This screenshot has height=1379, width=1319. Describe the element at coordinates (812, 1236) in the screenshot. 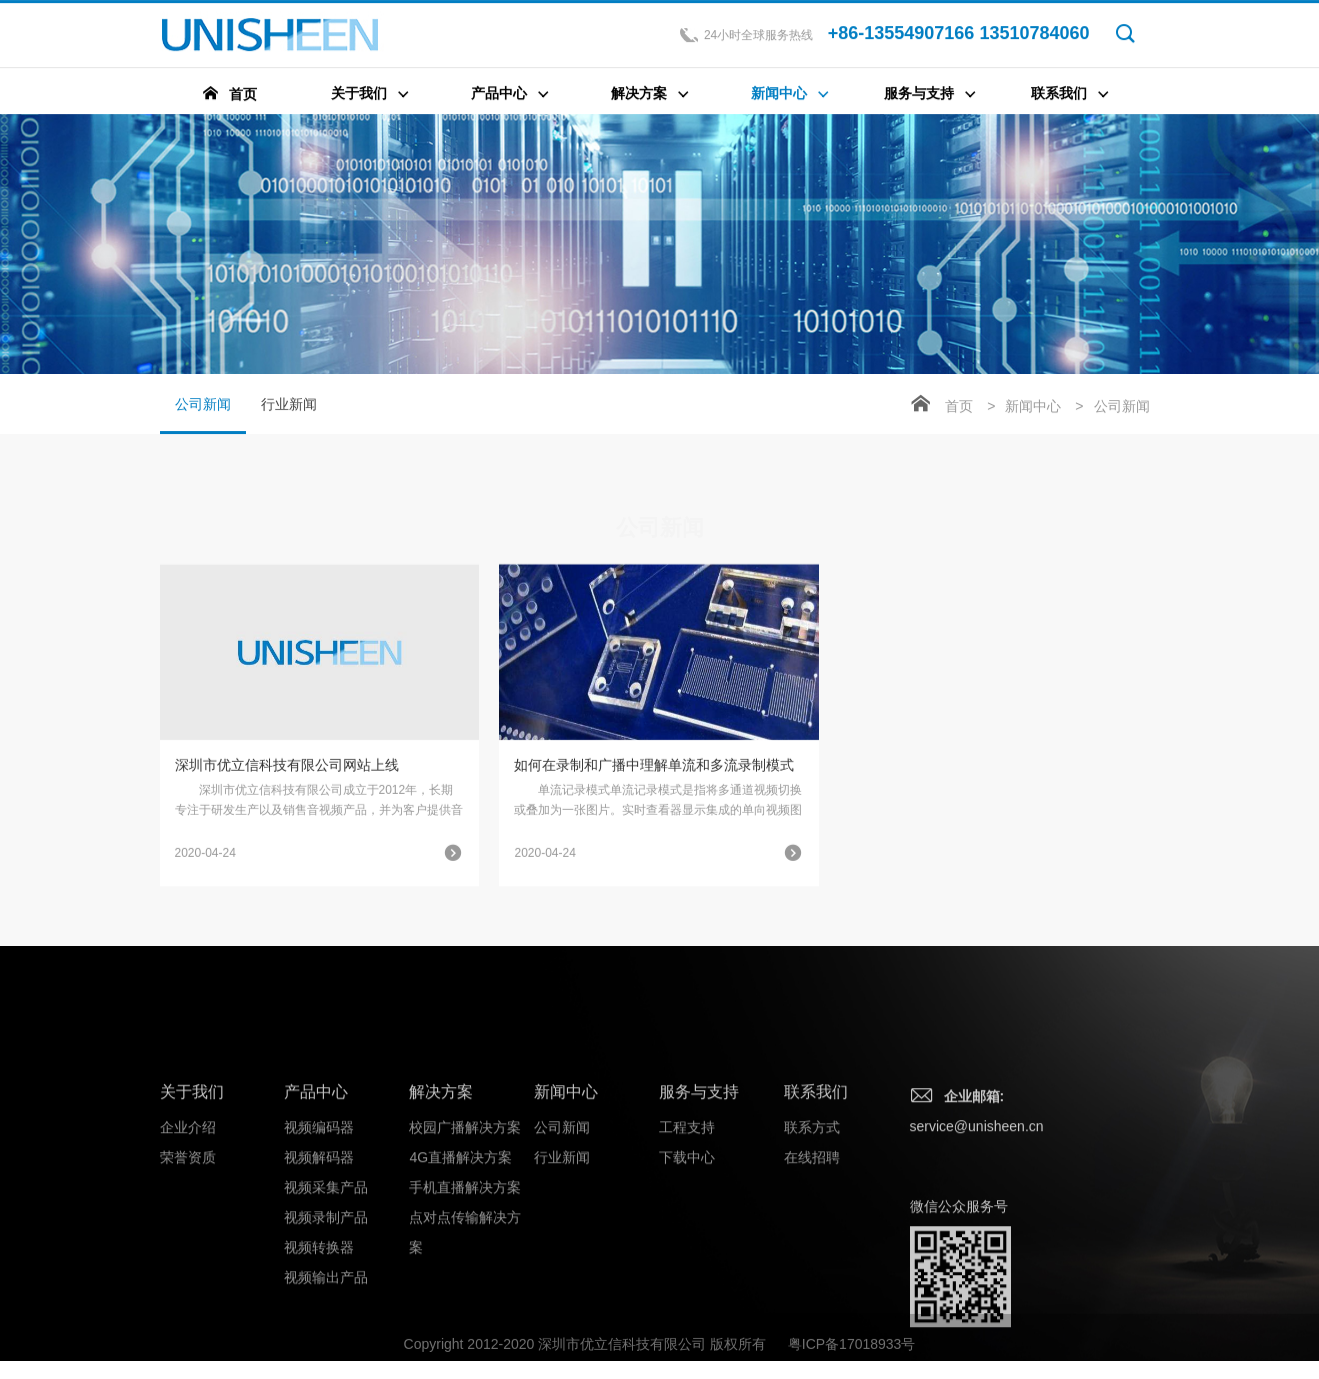

I see `联系方式` at that location.